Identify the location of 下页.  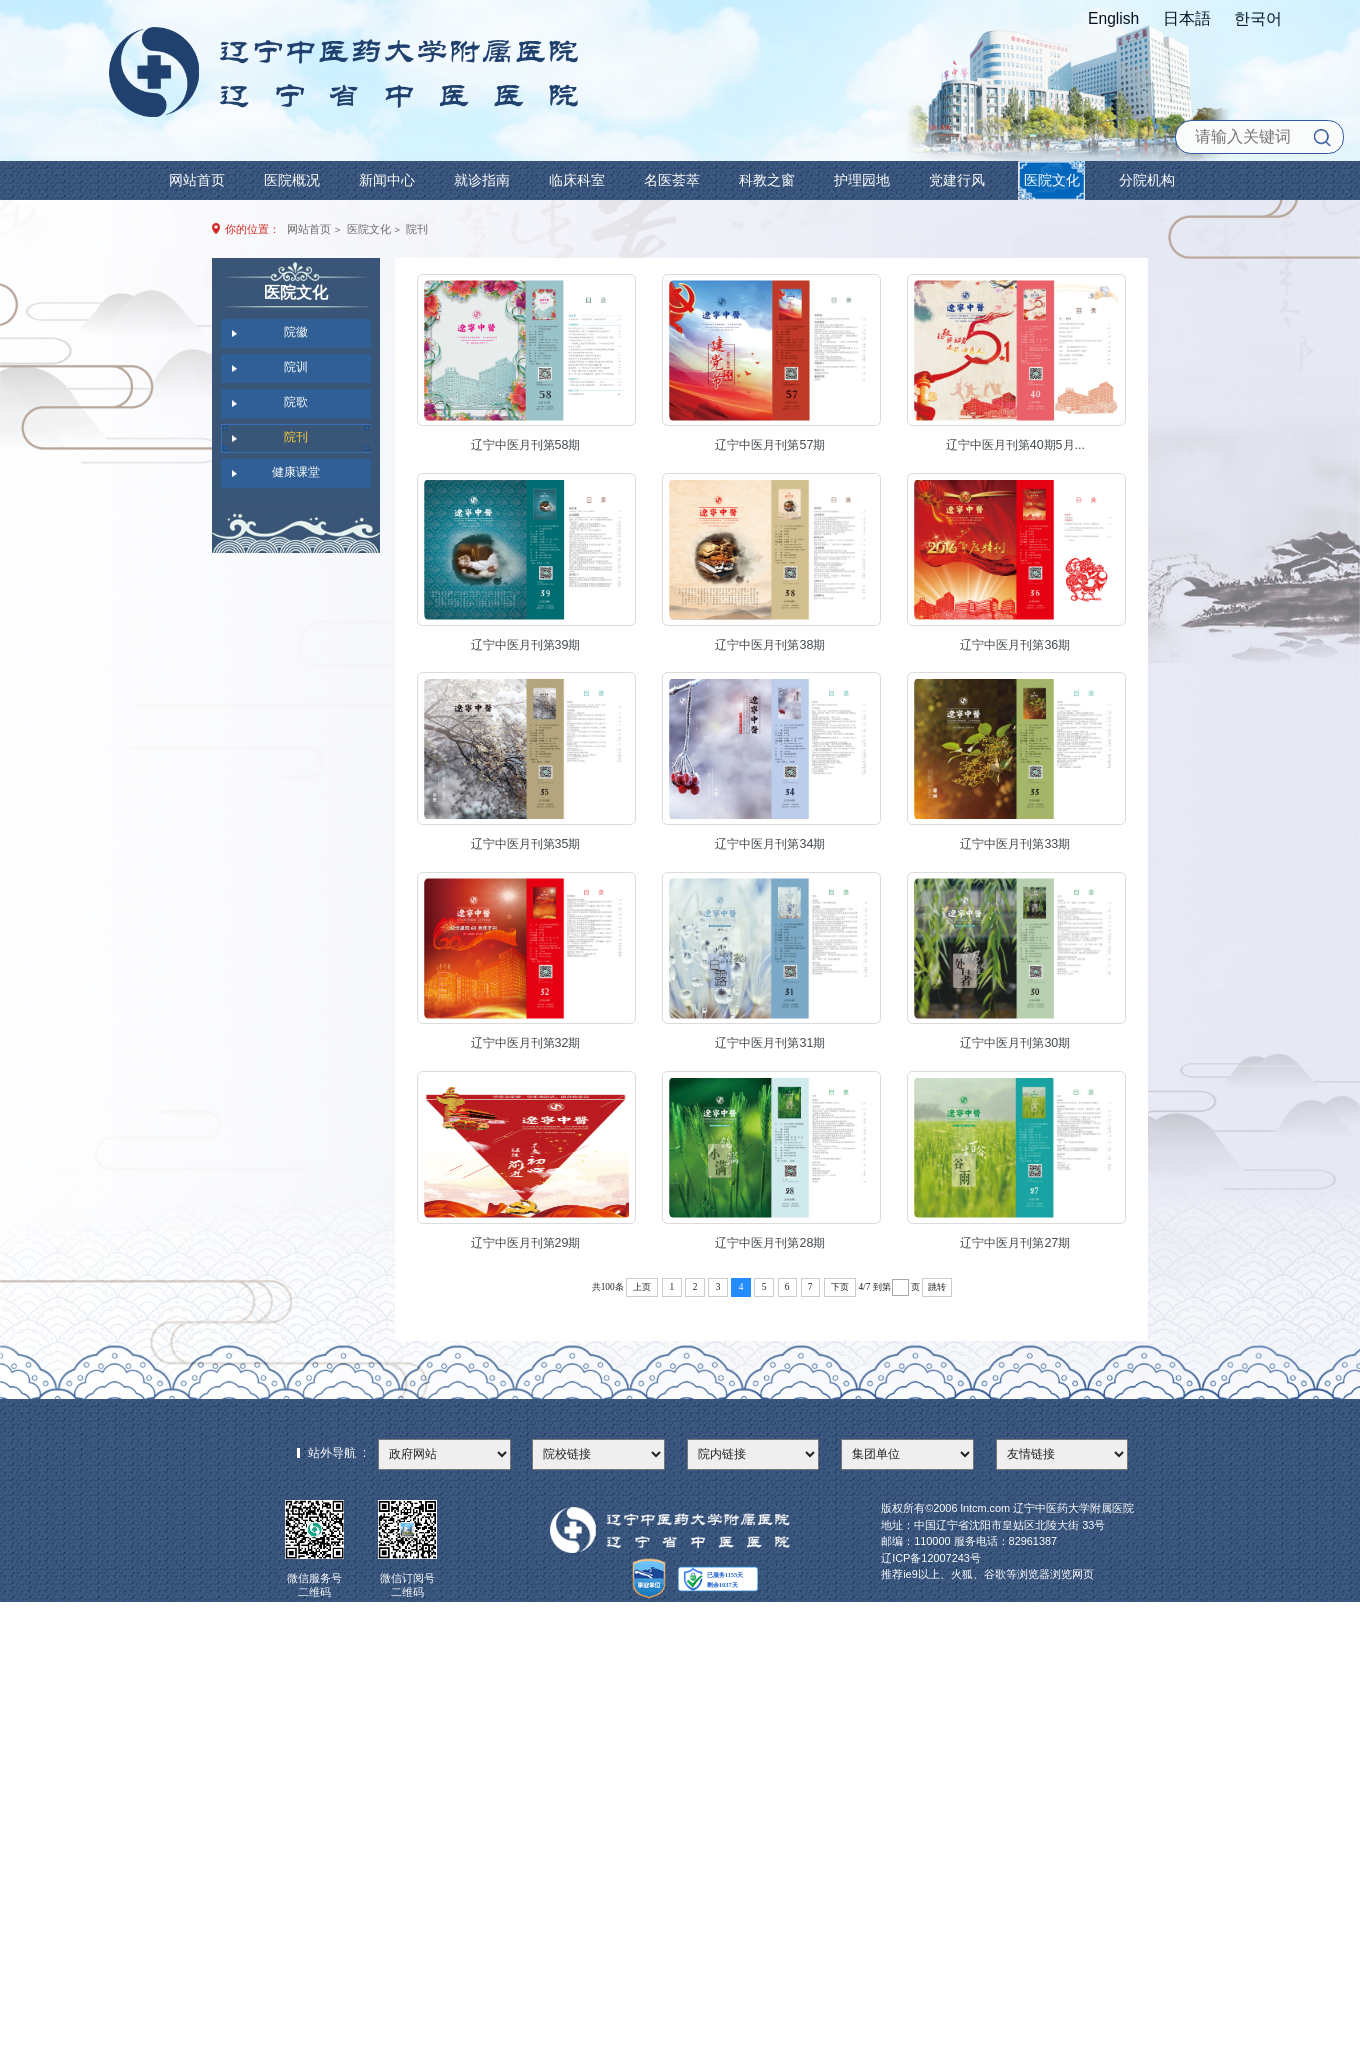
(840, 1287).